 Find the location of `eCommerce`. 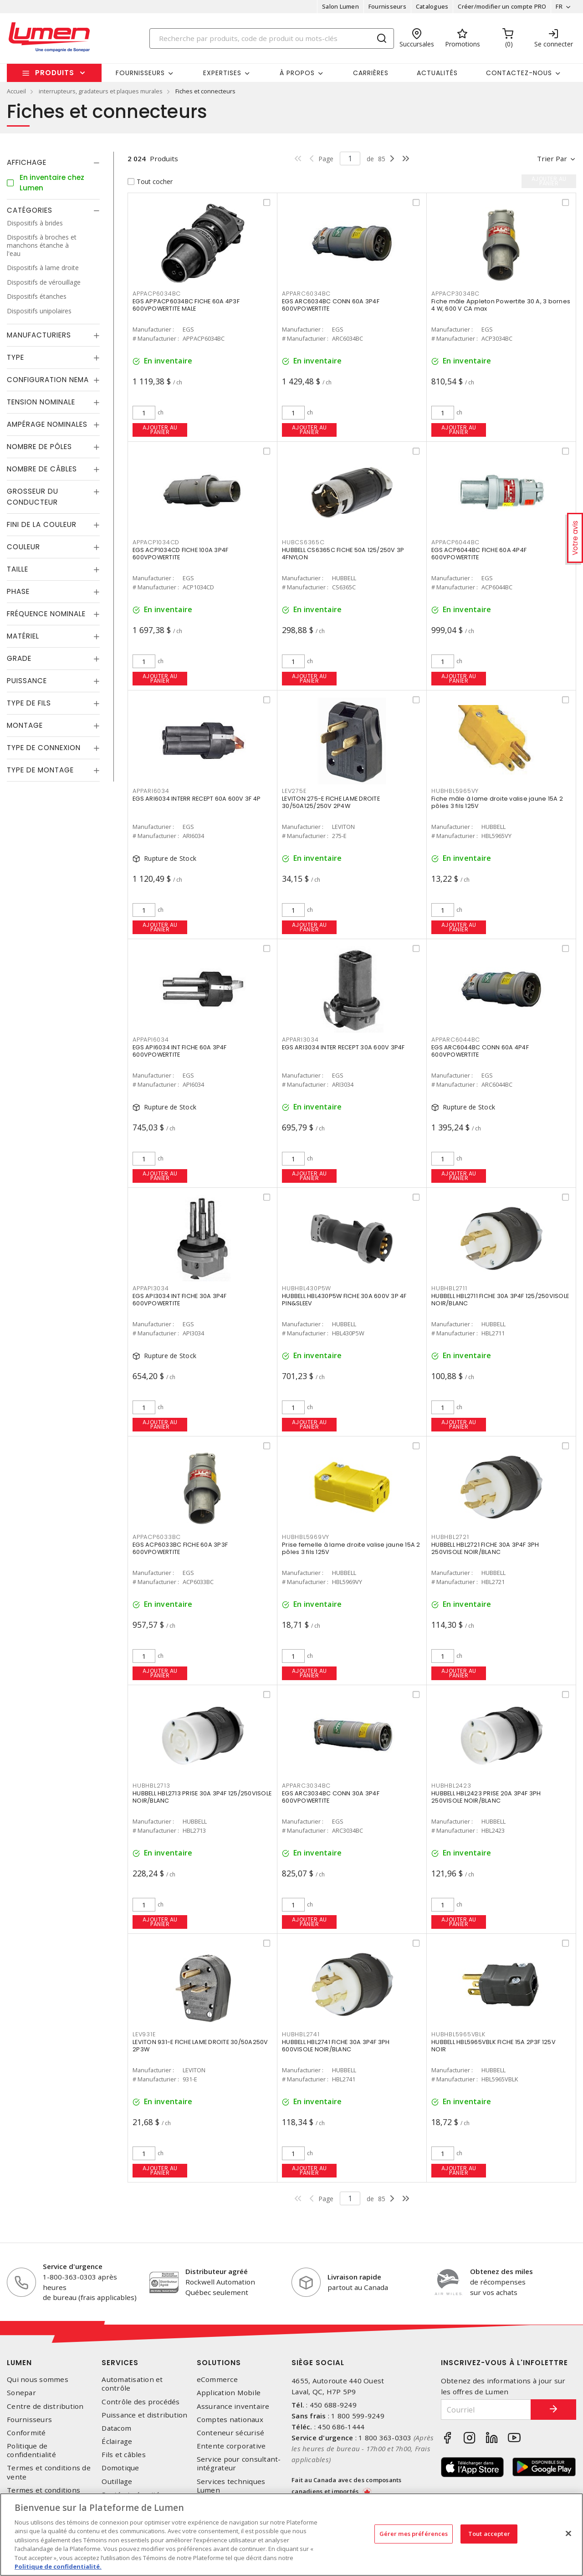

eCommerce is located at coordinates (217, 2379).